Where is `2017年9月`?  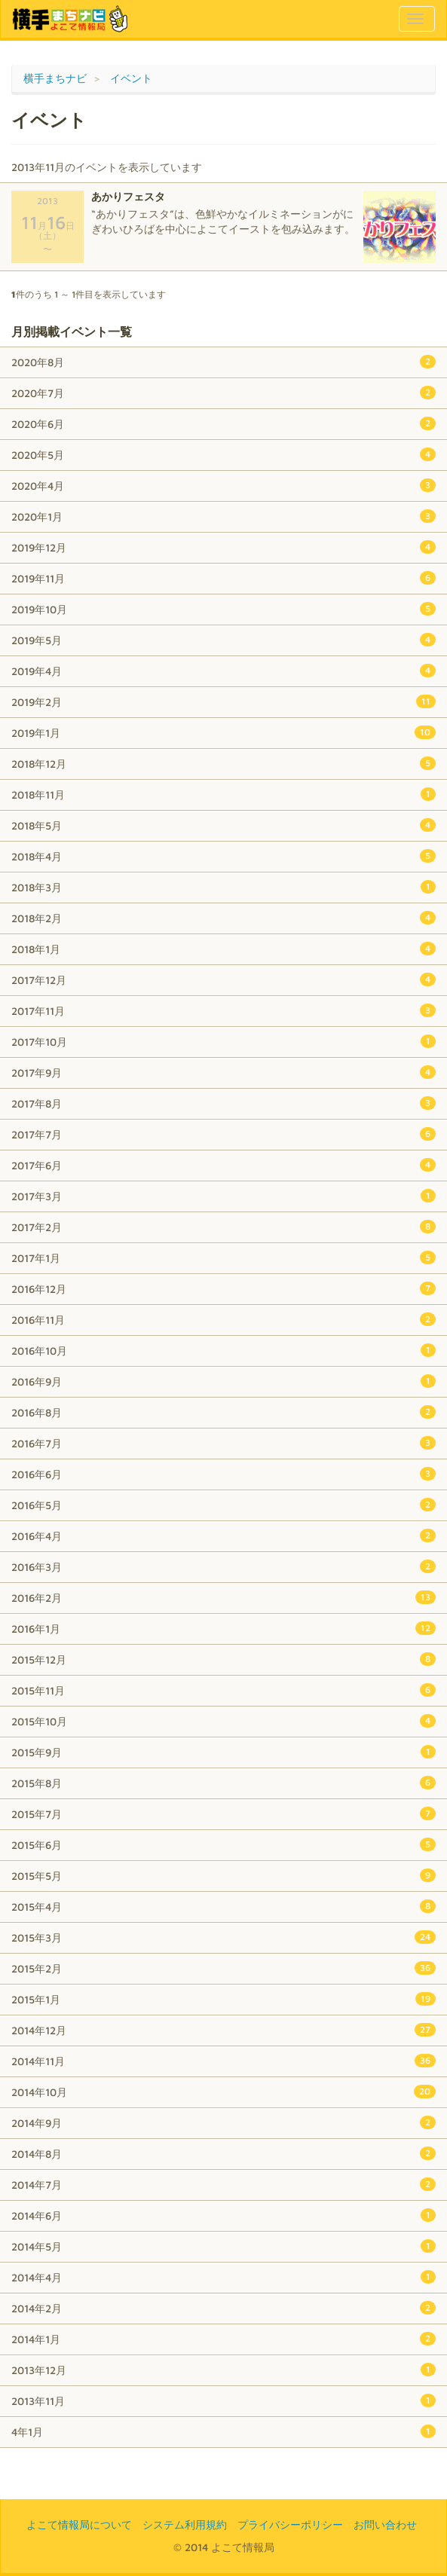
2017年9月 is located at coordinates (223, 1072).